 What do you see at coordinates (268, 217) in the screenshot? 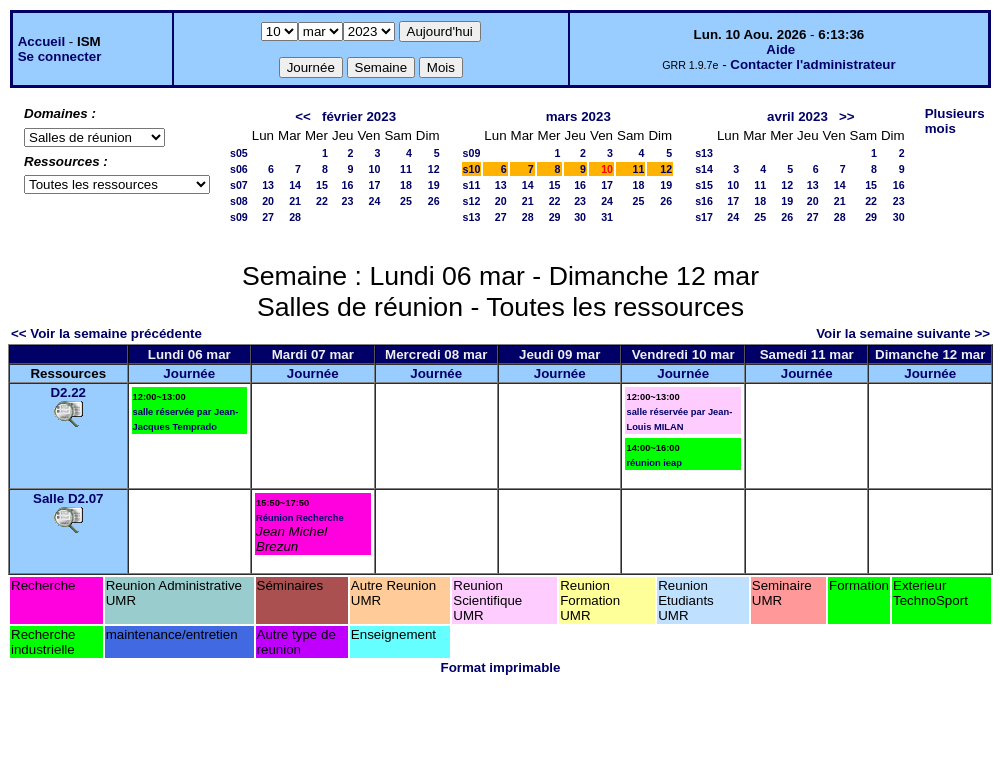
I see `27` at bounding box center [268, 217].